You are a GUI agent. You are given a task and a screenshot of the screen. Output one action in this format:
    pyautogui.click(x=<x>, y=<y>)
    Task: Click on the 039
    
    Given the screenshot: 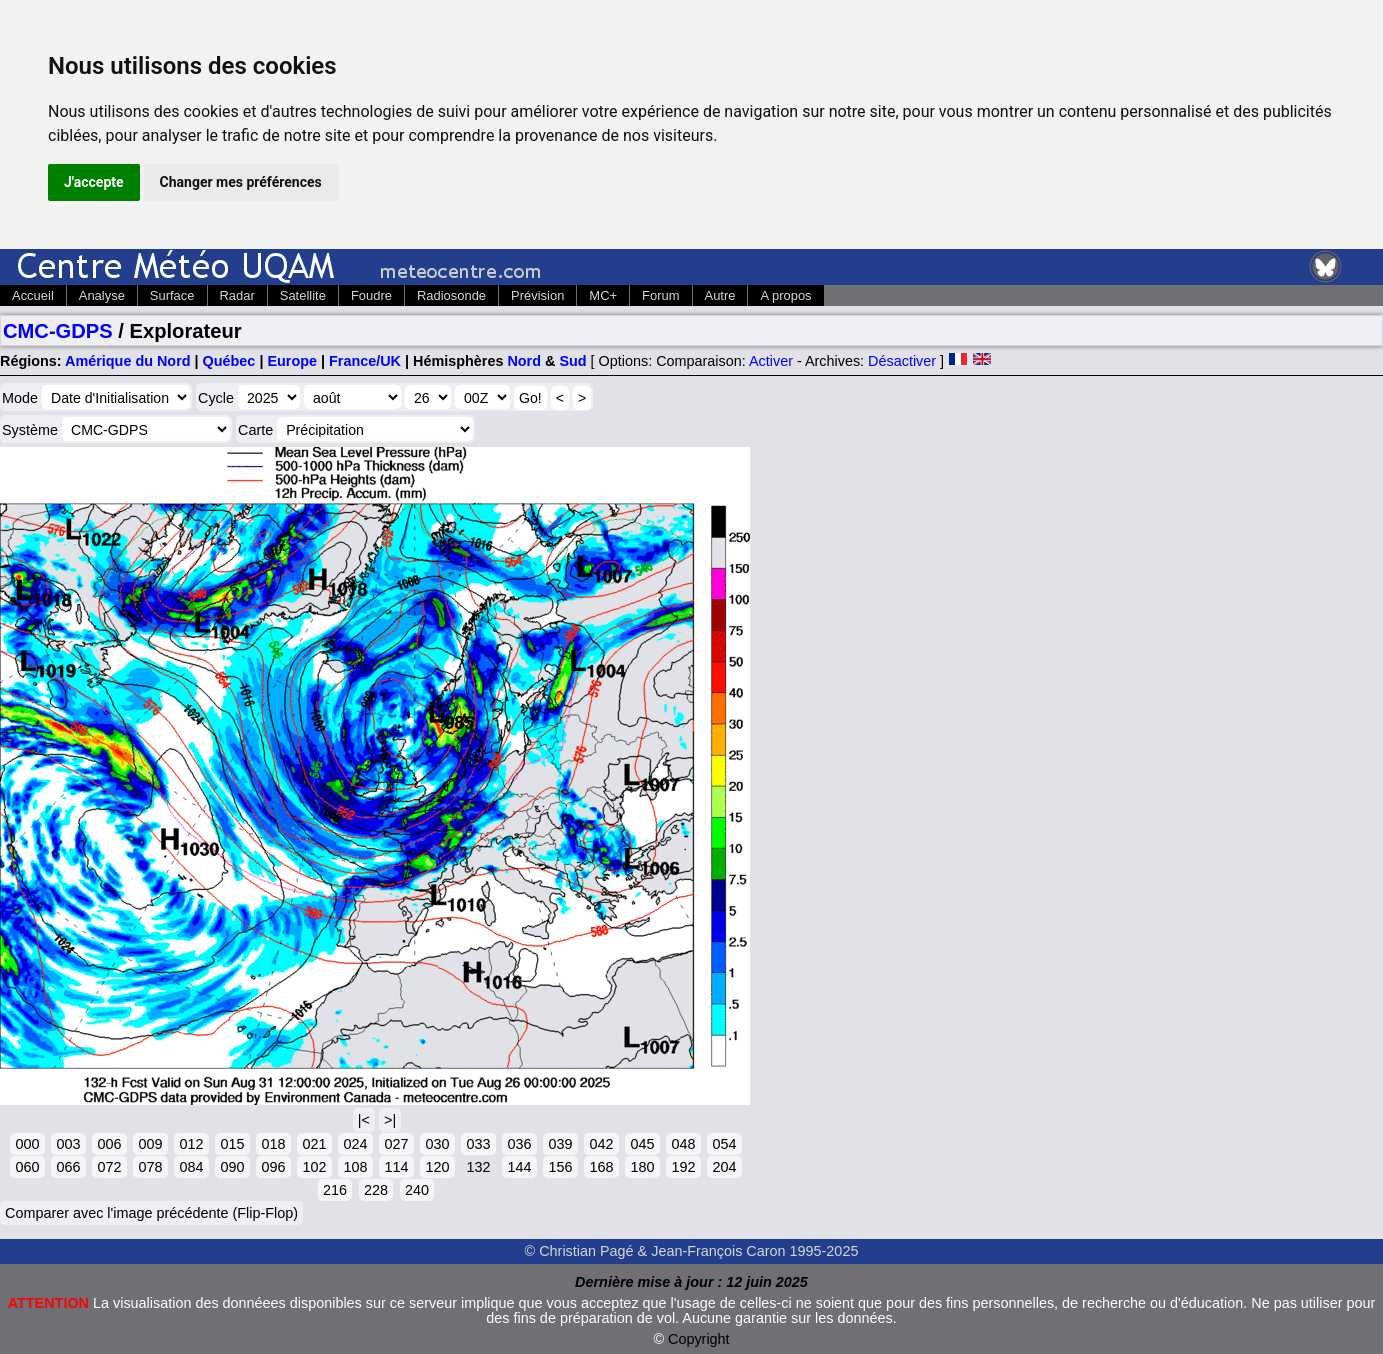 What is the action you would take?
    pyautogui.click(x=560, y=1144)
    